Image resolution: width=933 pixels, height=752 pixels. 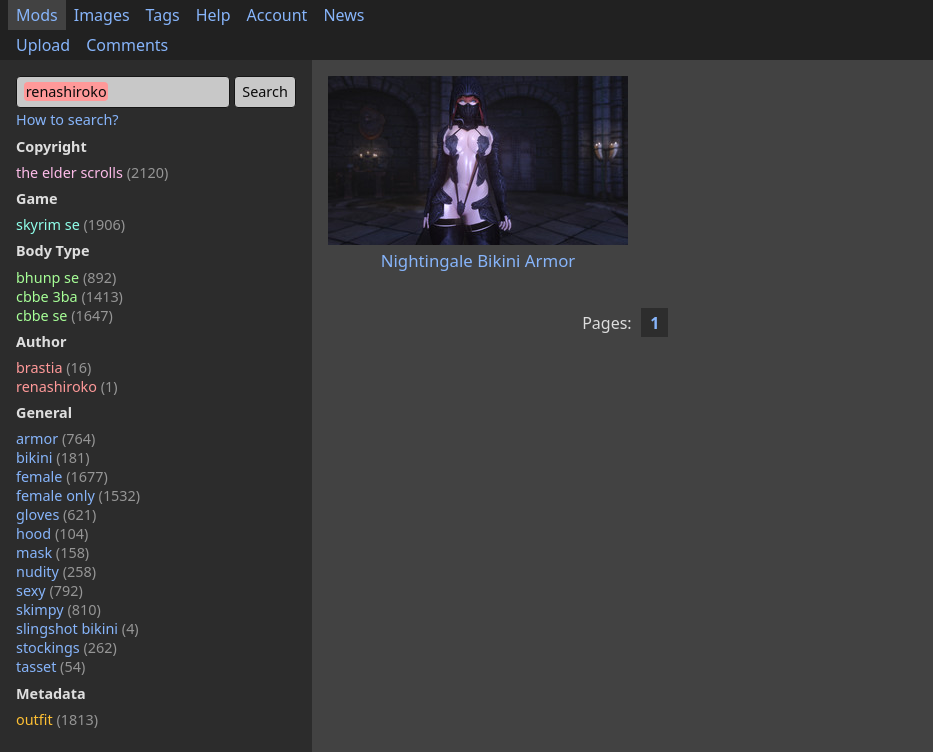 I want to click on sexy, so click(x=49, y=590).